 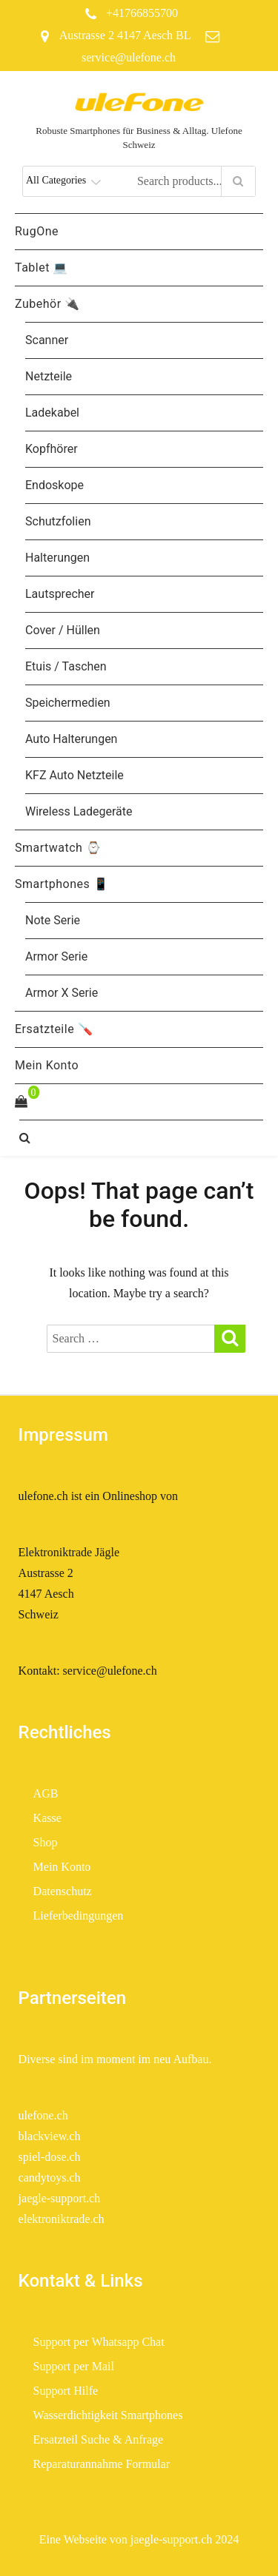 What do you see at coordinates (51, 449) in the screenshot?
I see `Kopfhörer` at bounding box center [51, 449].